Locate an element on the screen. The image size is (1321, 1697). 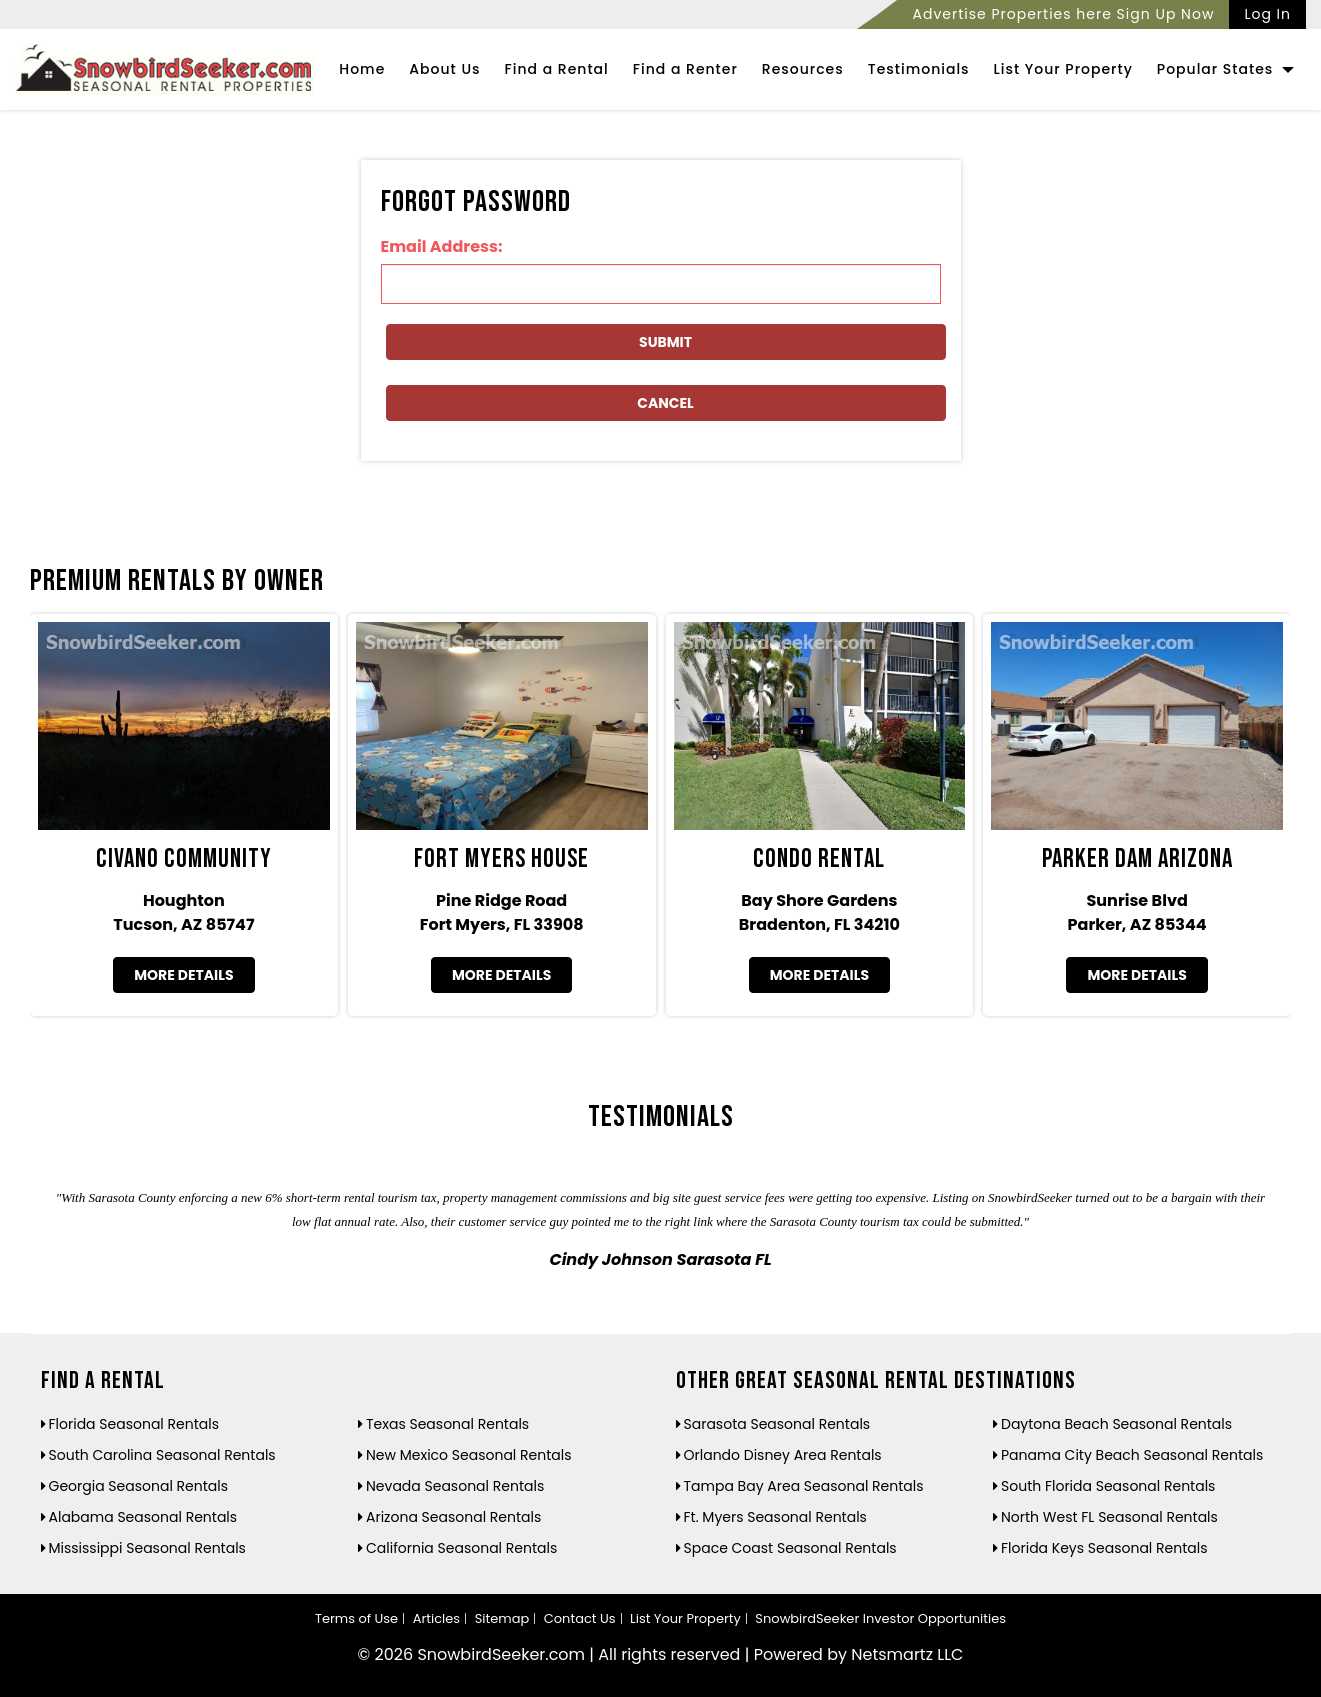
Contact Us is located at coordinates (580, 1618).